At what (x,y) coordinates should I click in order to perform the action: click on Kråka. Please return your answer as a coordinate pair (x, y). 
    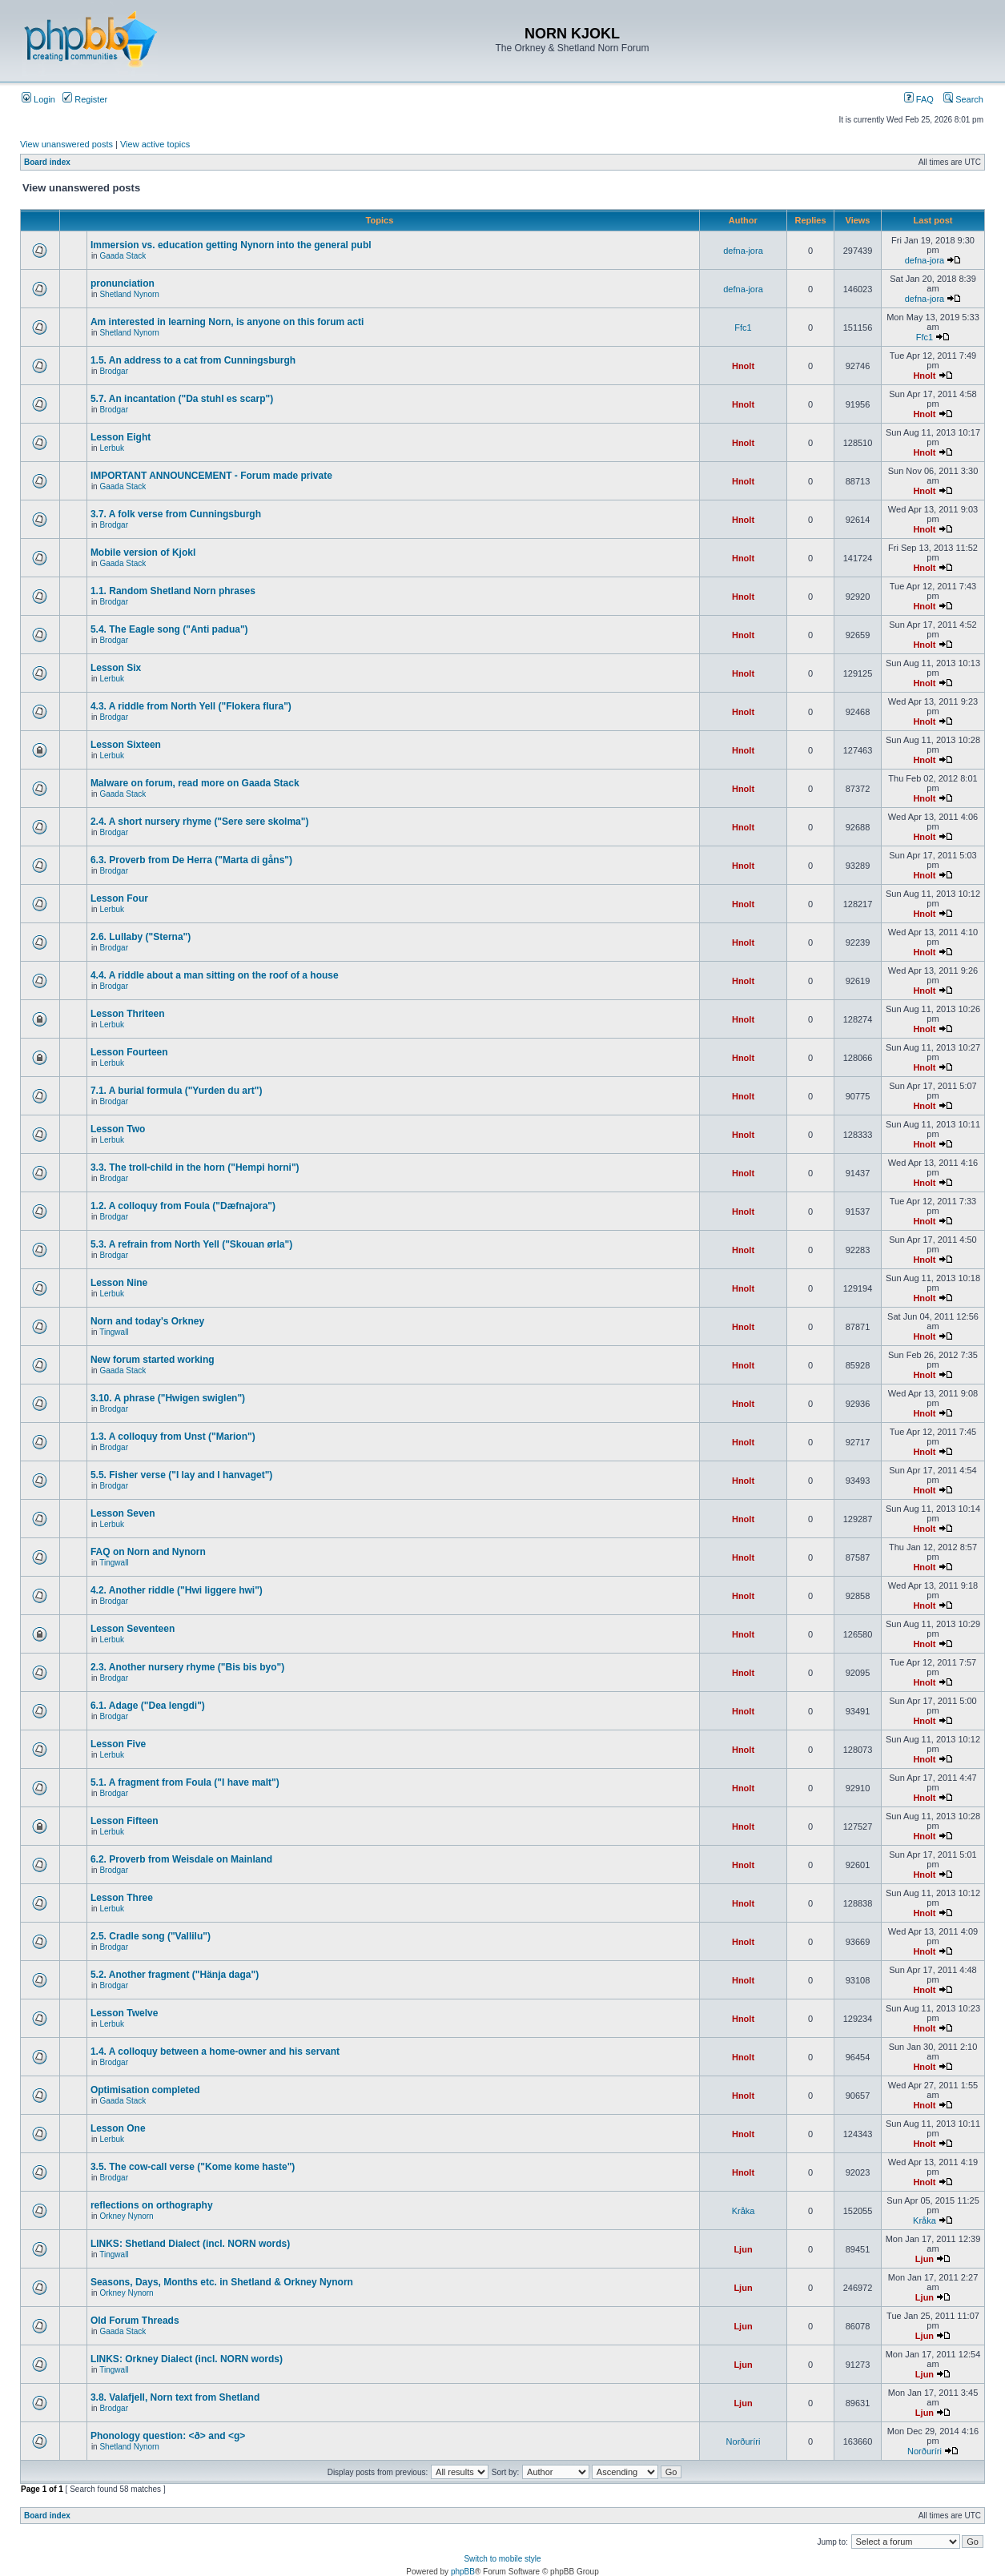
    Looking at the image, I should click on (743, 2211).